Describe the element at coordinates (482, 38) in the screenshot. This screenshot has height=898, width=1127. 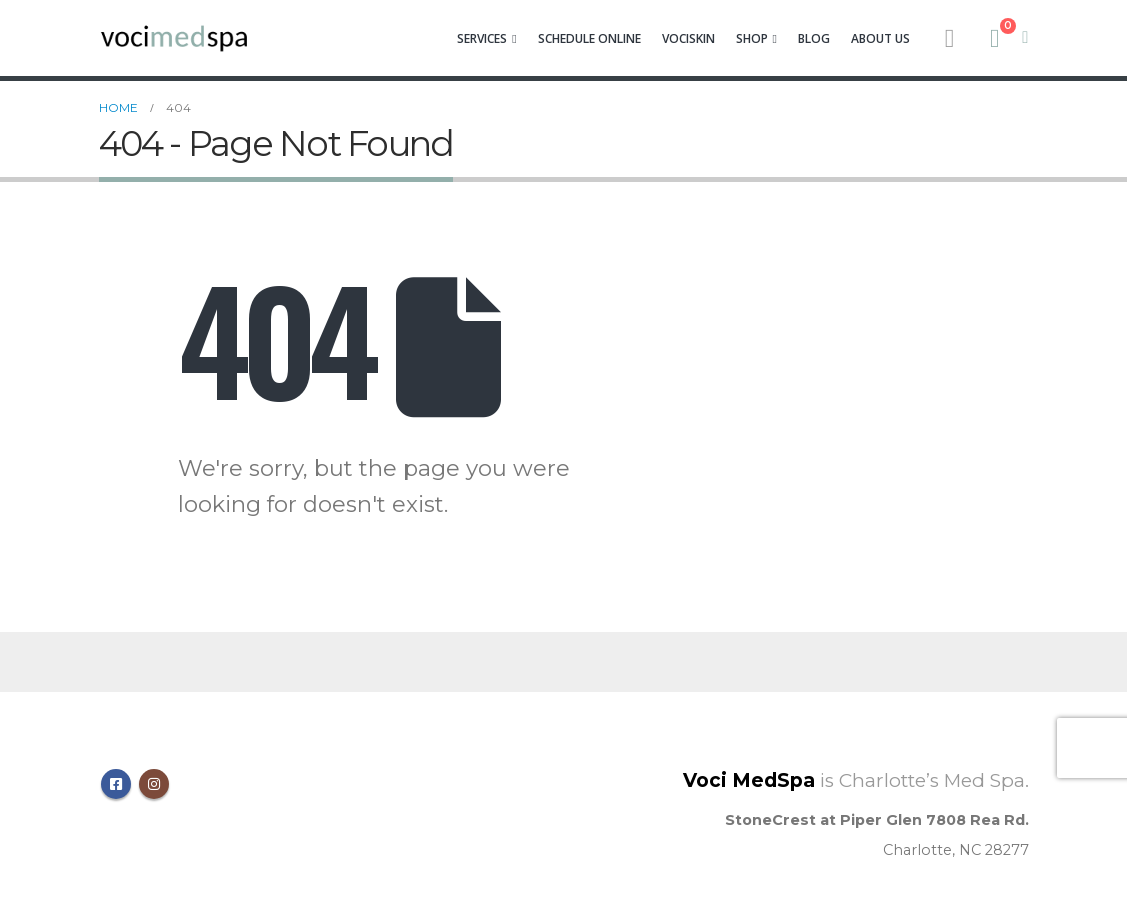
I see `Services` at that location.